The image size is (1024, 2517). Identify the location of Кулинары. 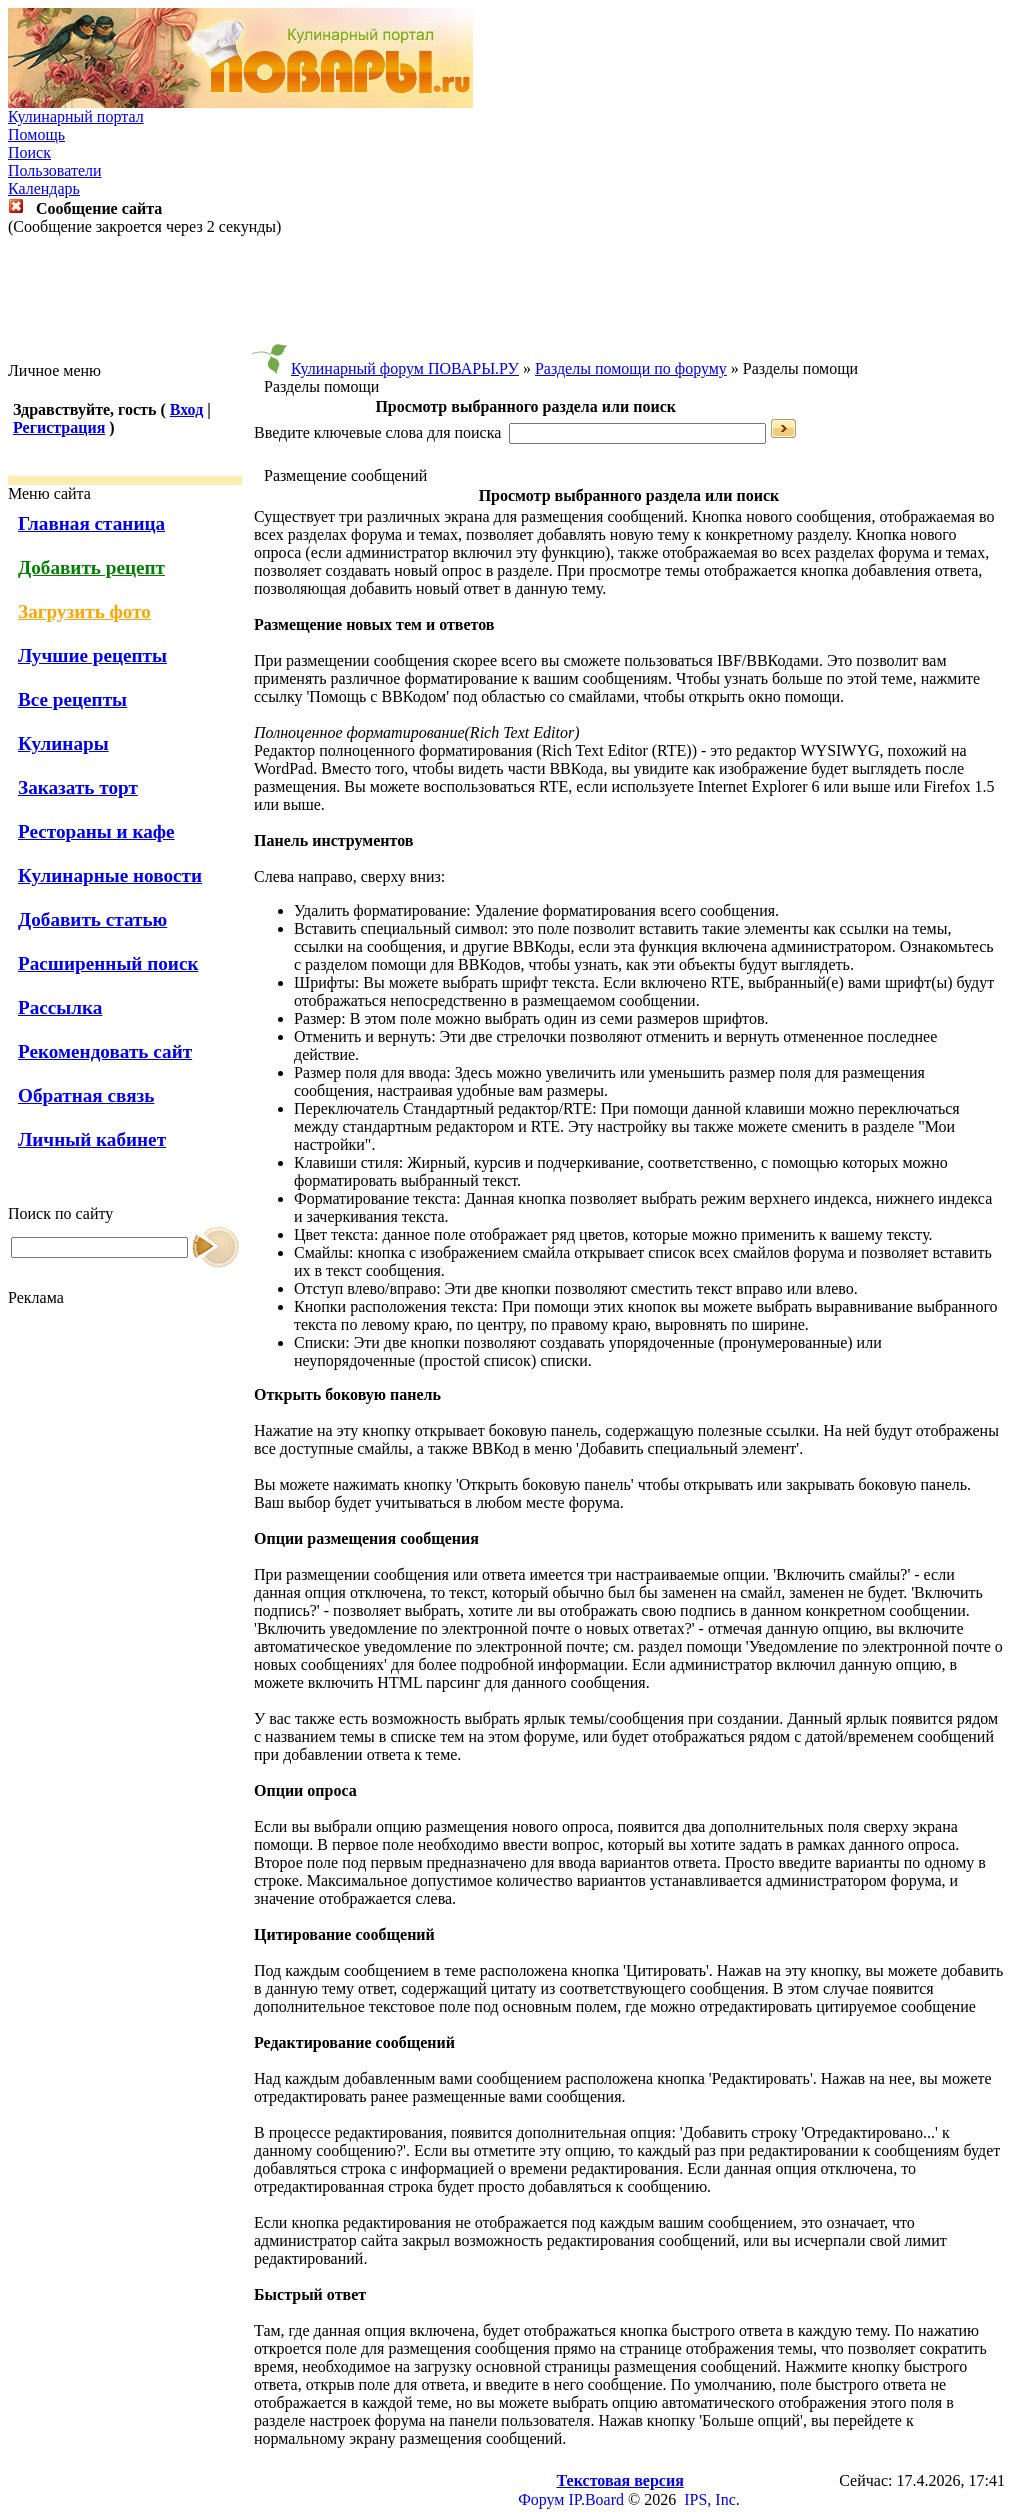
(63, 743).